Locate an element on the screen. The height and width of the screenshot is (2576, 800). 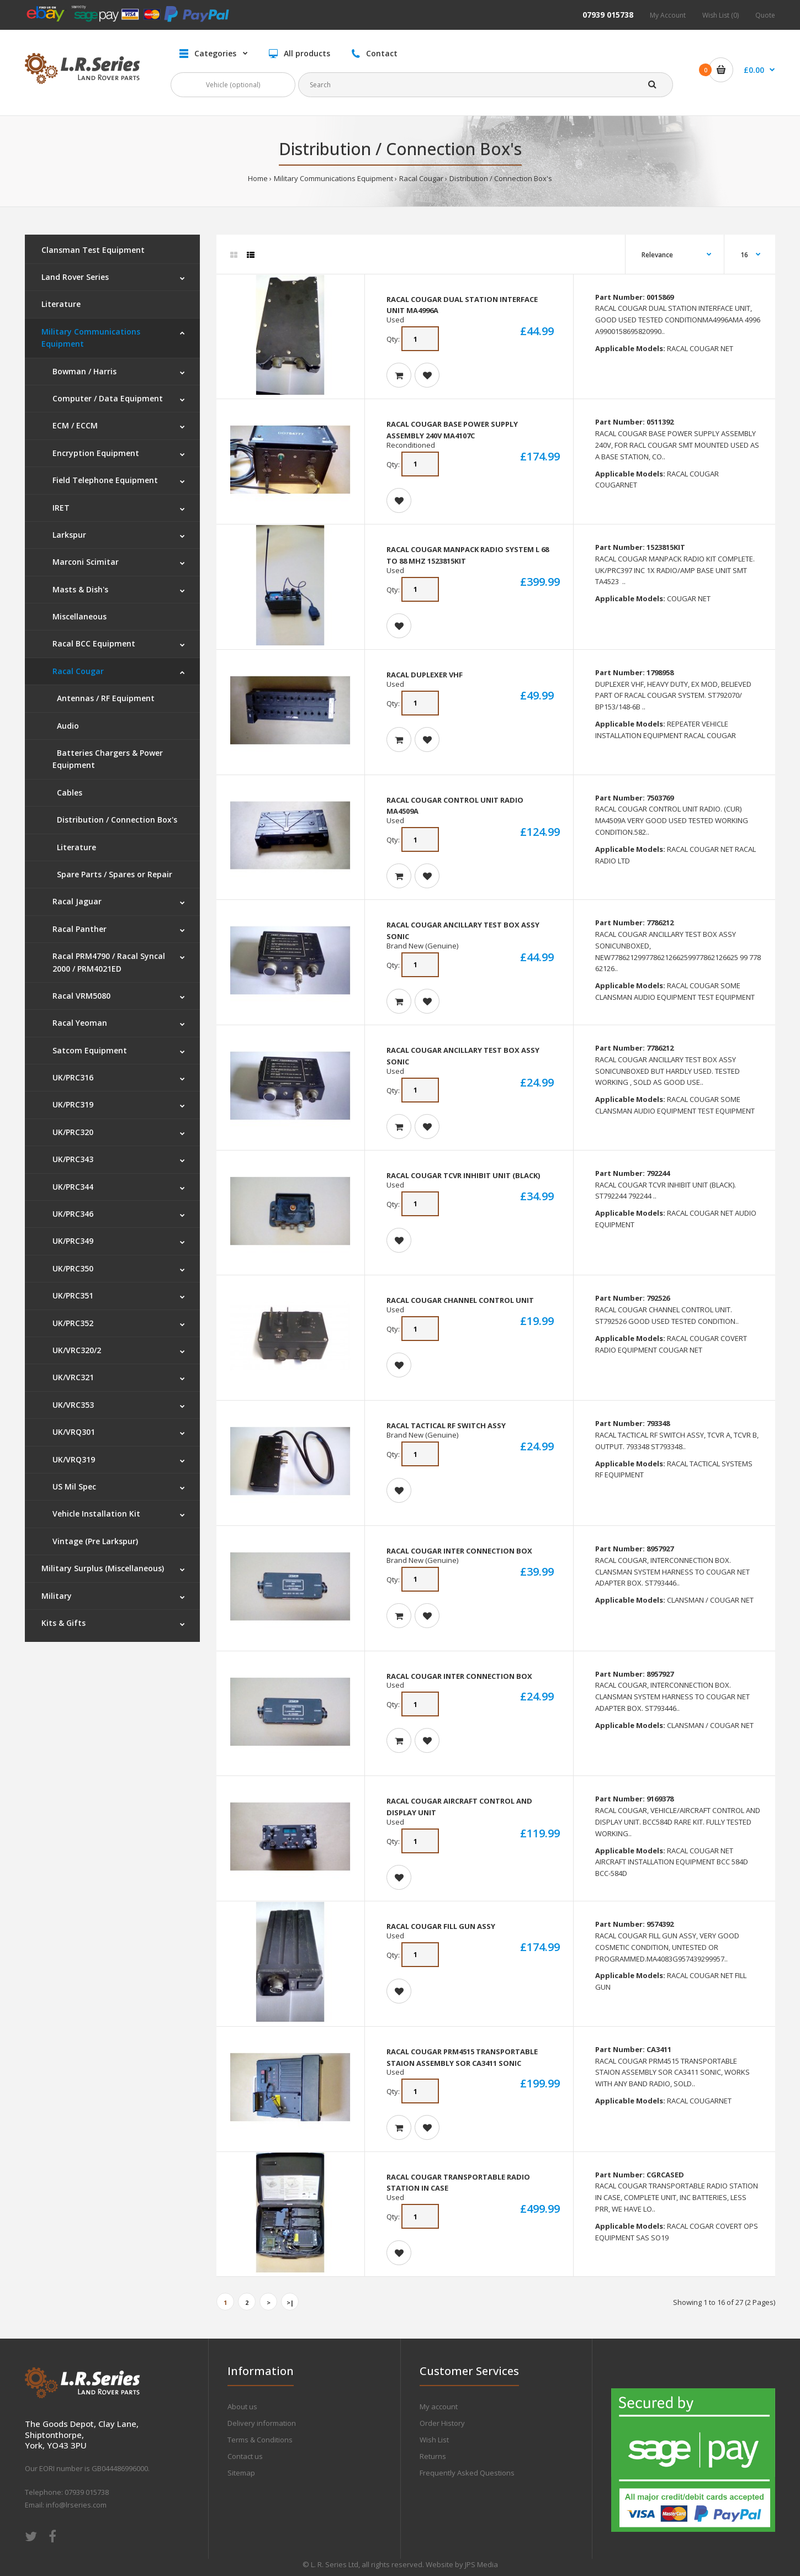
Batteries Chargers & Power Equipment is located at coordinates (107, 759).